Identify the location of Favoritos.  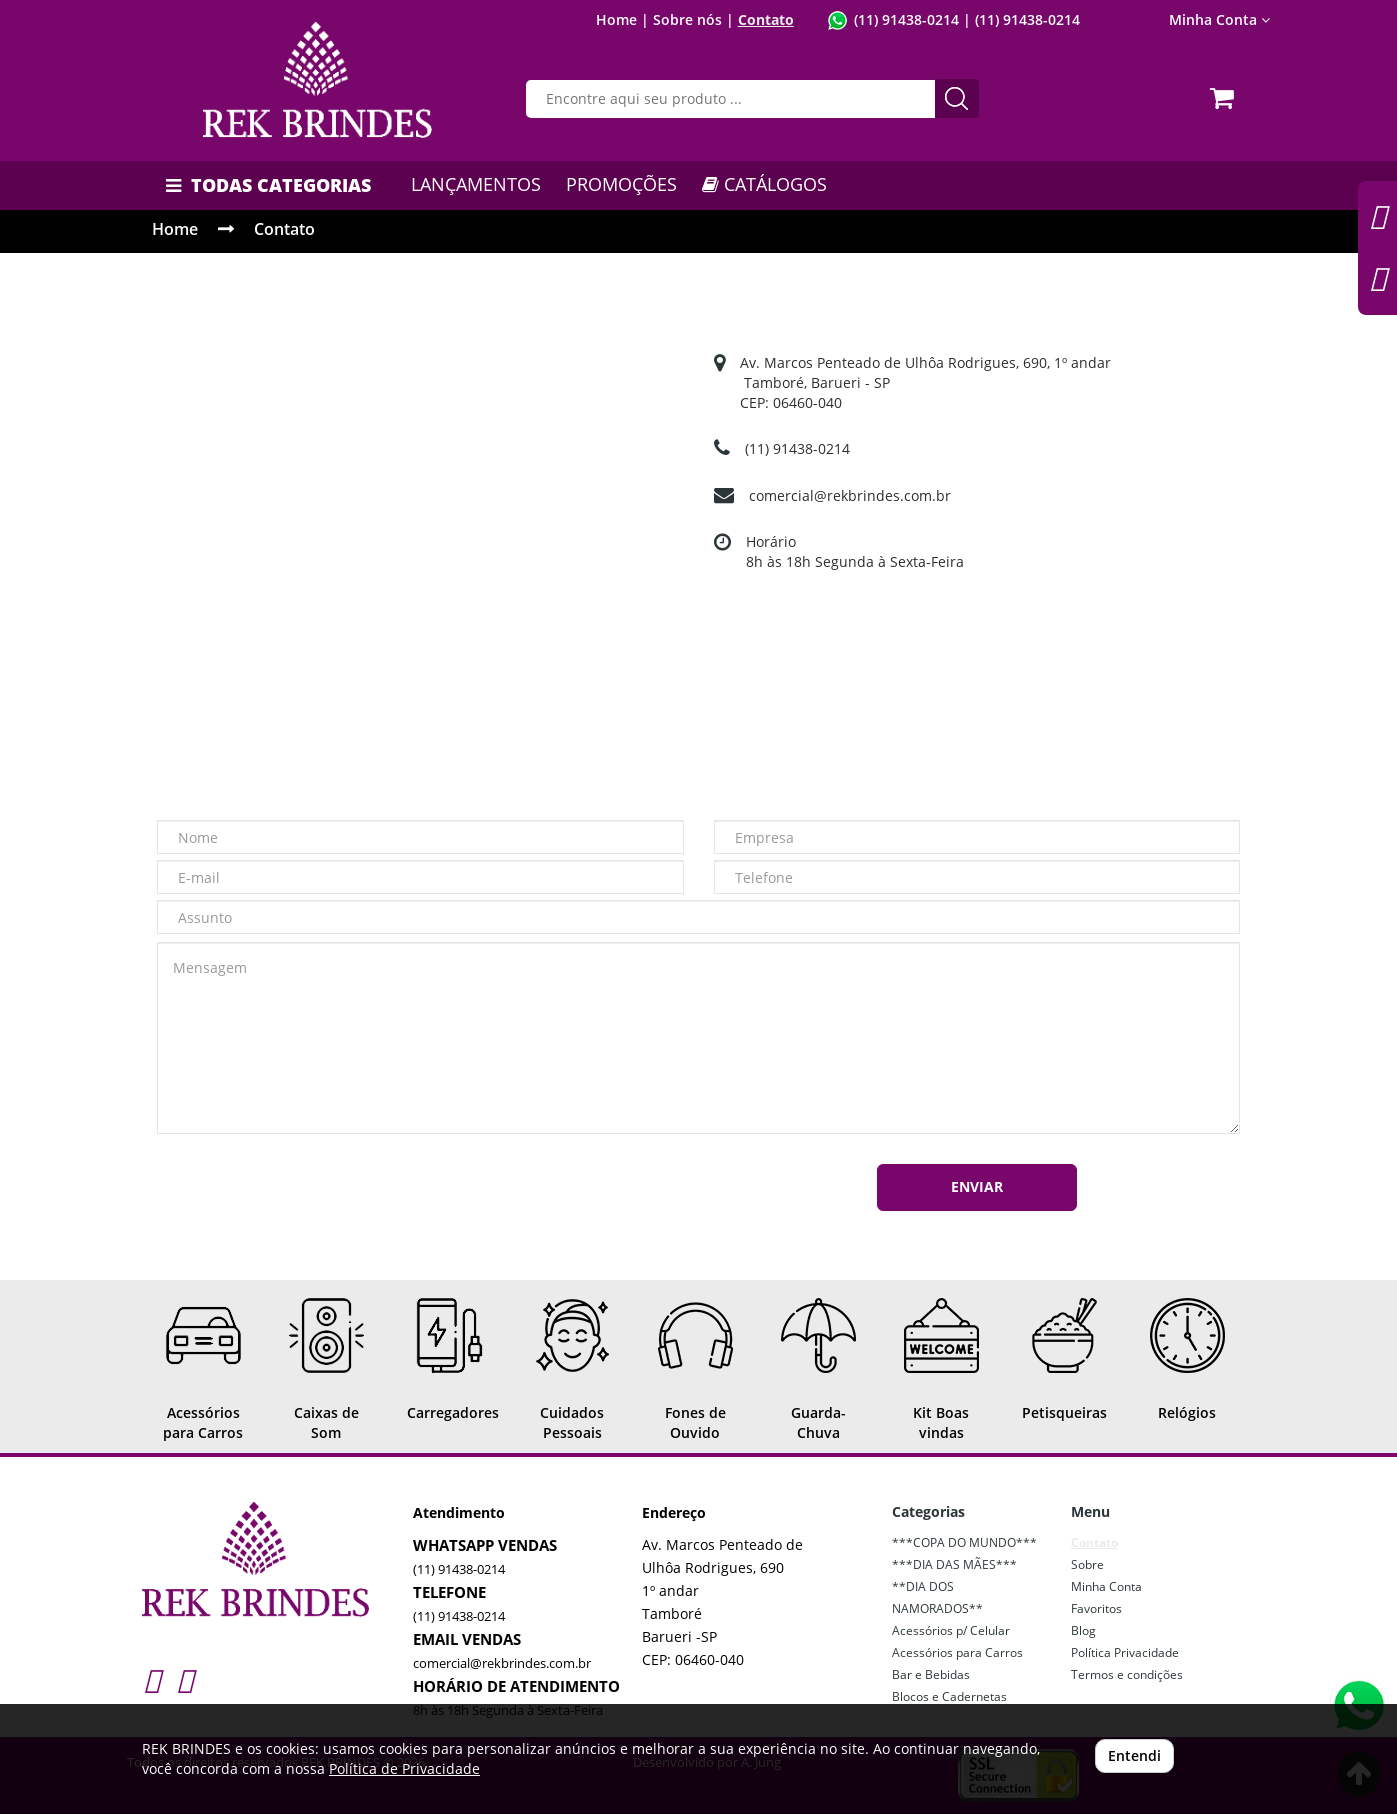
(1096, 1608).